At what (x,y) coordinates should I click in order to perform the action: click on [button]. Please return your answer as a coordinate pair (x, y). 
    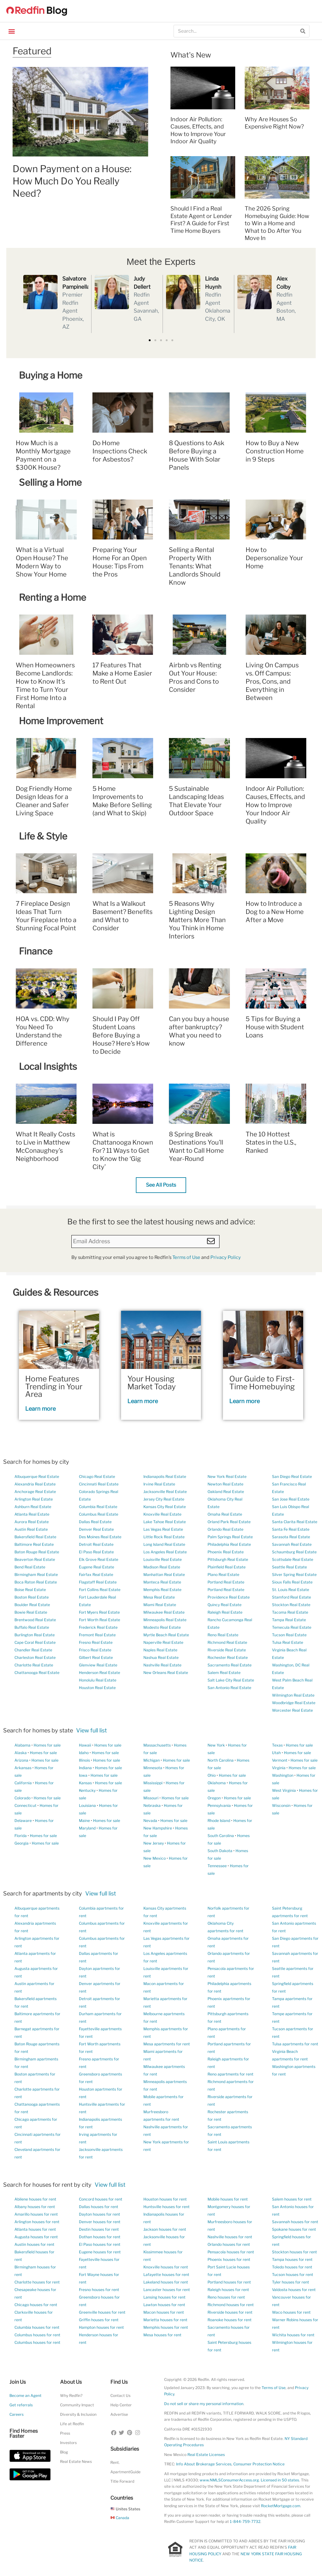
    Looking at the image, I should click on (11, 31).